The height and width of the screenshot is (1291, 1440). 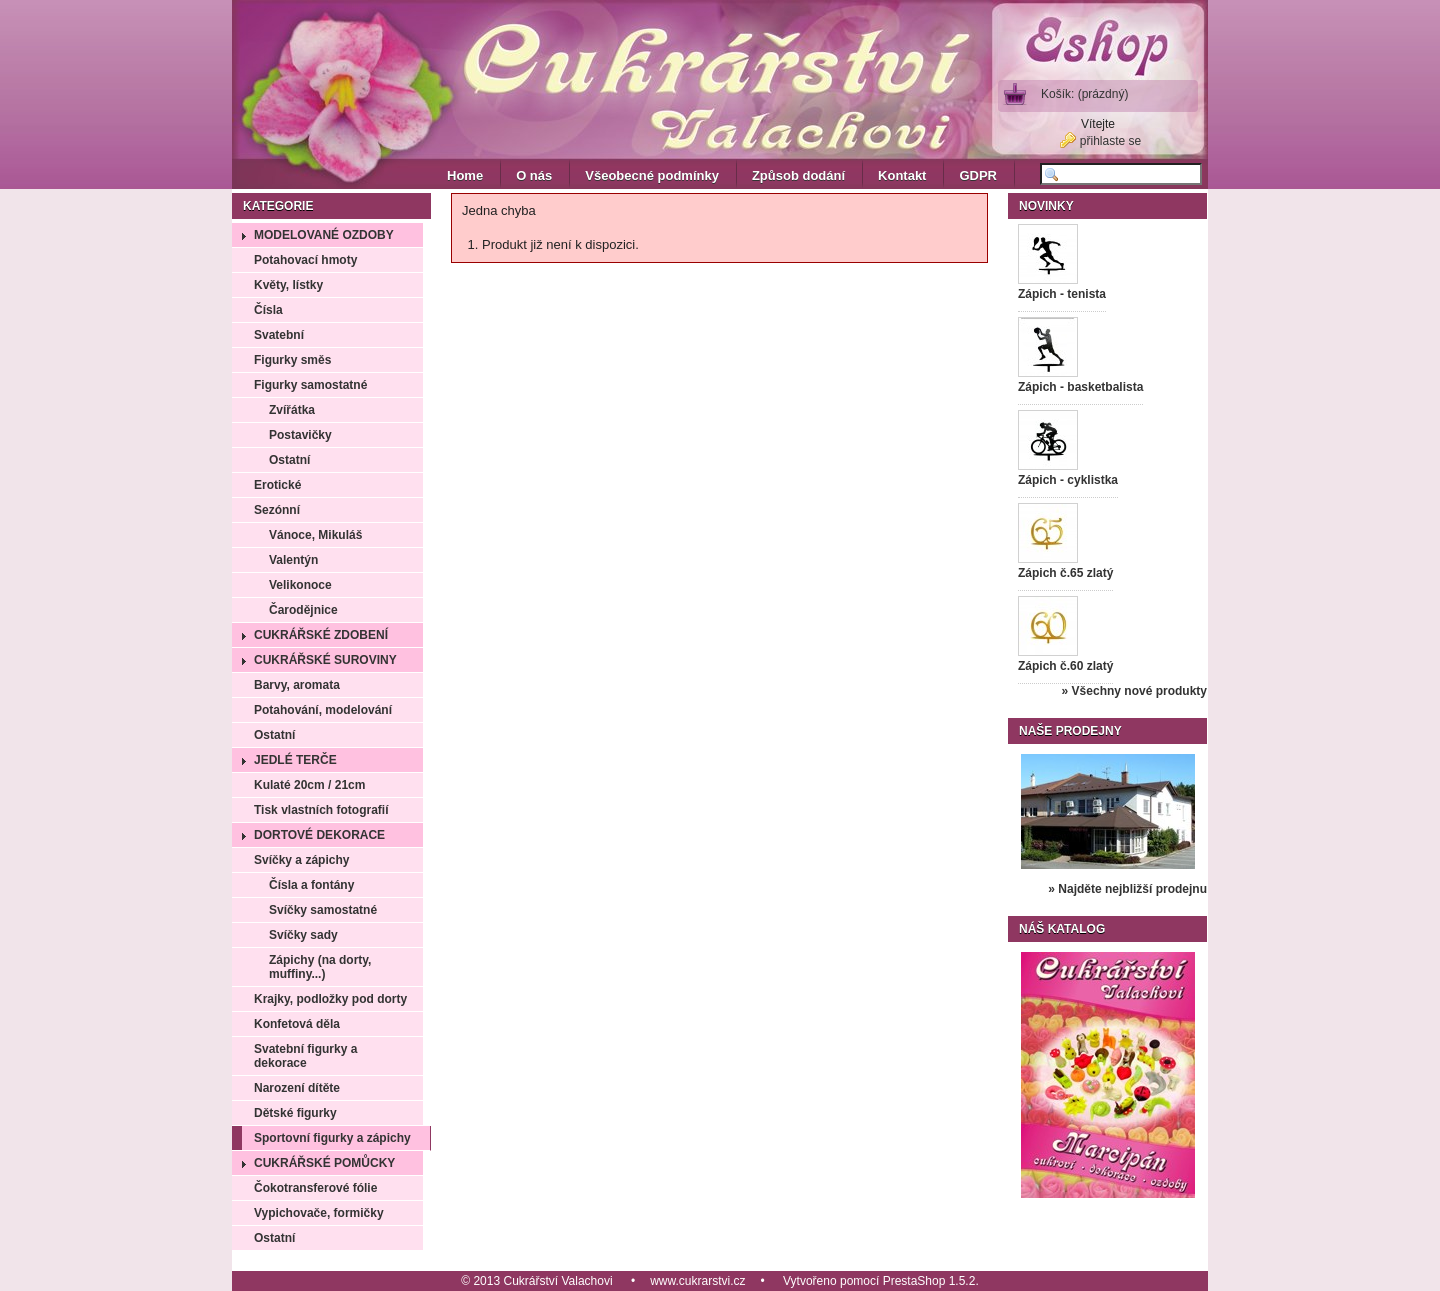 I want to click on Cukrářské suroviny, so click(x=325, y=660).